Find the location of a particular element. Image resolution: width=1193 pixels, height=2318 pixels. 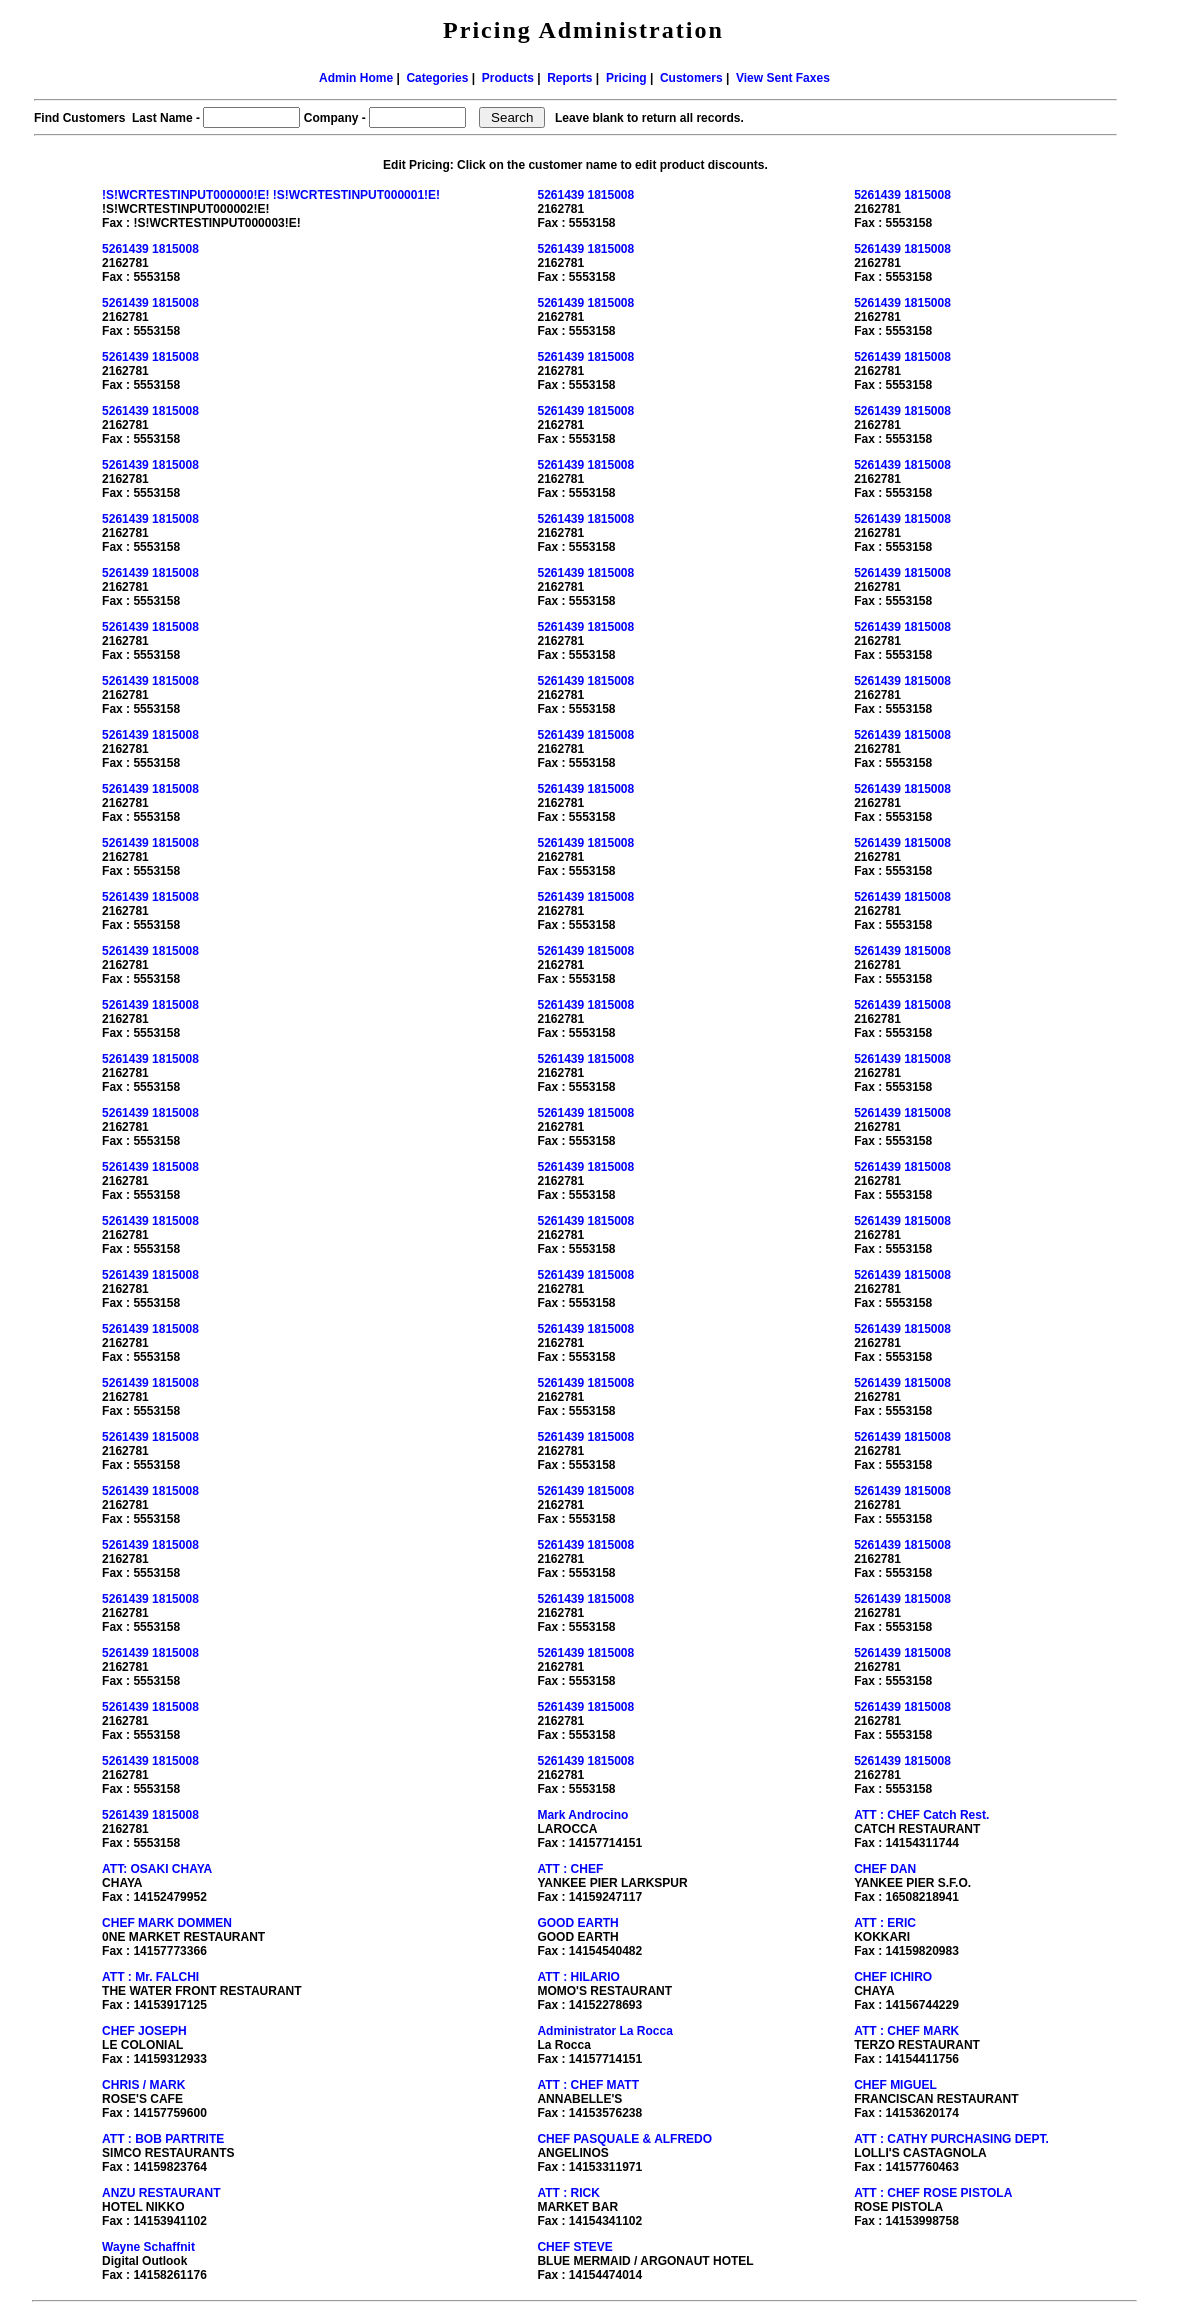

Reports is located at coordinates (569, 78).